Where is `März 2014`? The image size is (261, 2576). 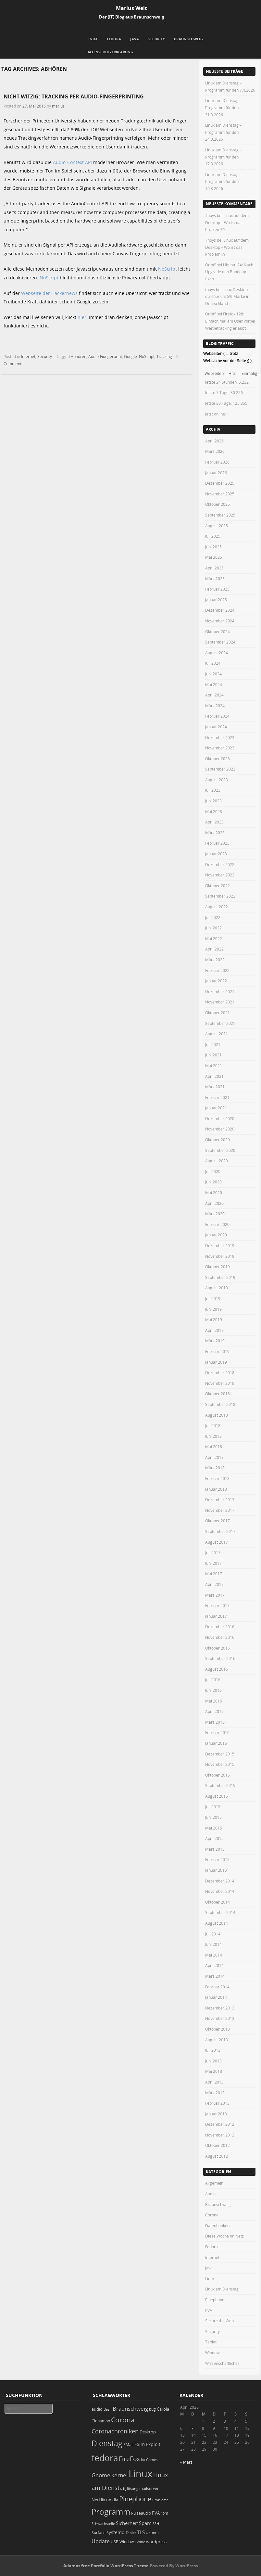 März 2014 is located at coordinates (215, 1976).